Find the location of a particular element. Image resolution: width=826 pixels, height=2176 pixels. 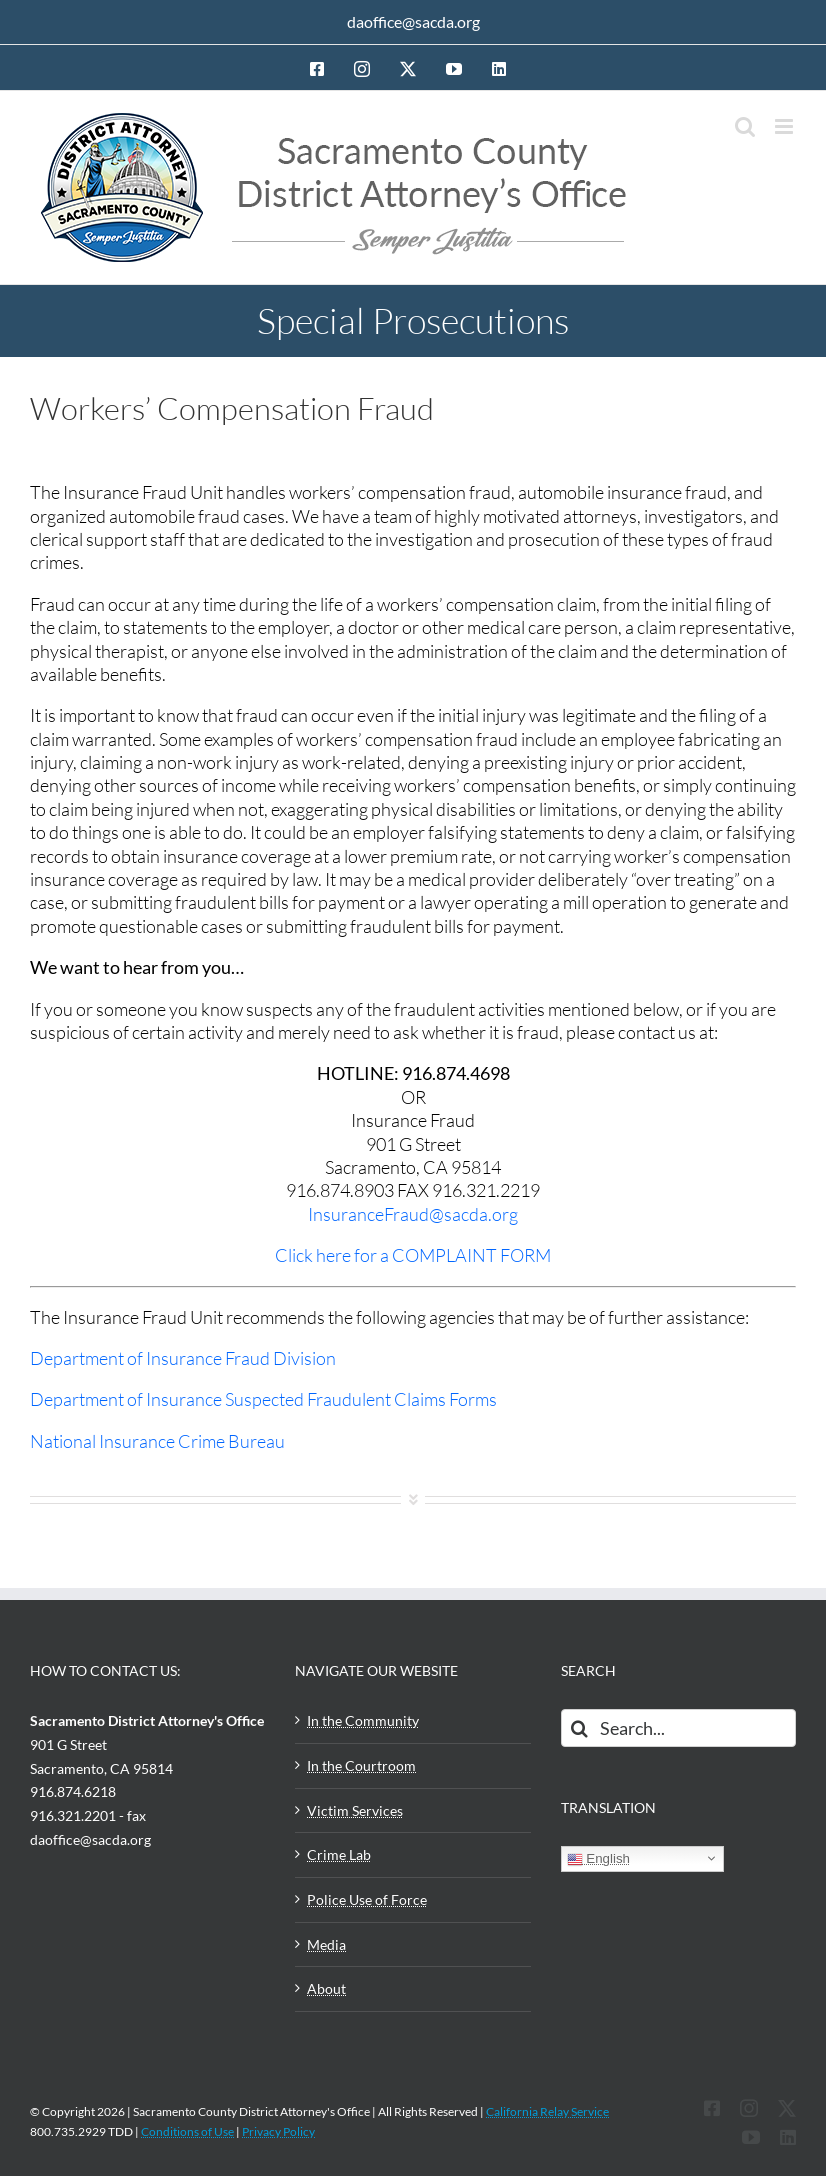

About is located at coordinates (326, 1988).